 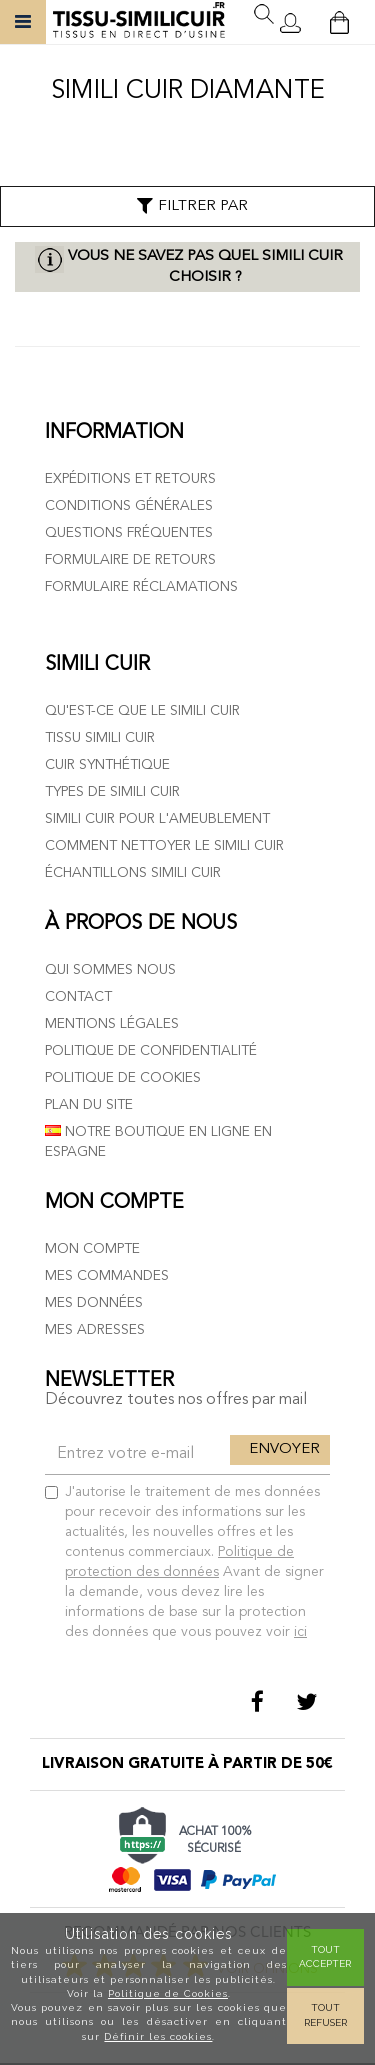 What do you see at coordinates (168, 1993) in the screenshot?
I see `Politique de Cookies` at bounding box center [168, 1993].